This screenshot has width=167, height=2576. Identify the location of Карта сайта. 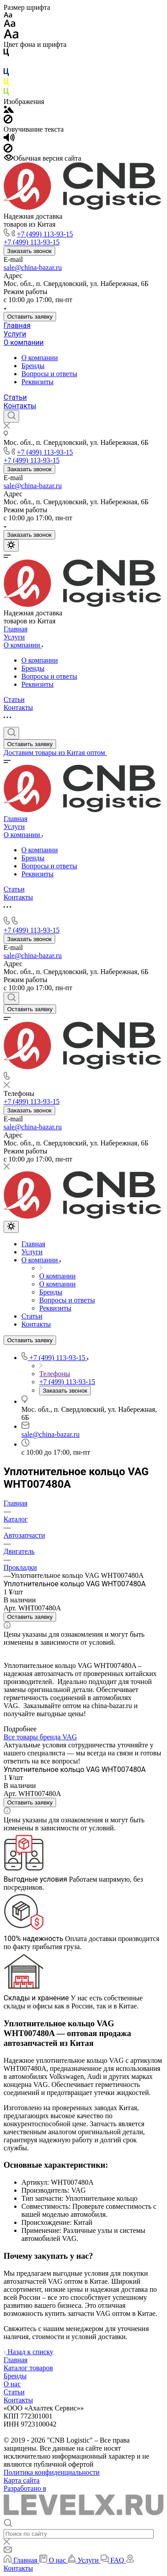
(22, 2480).